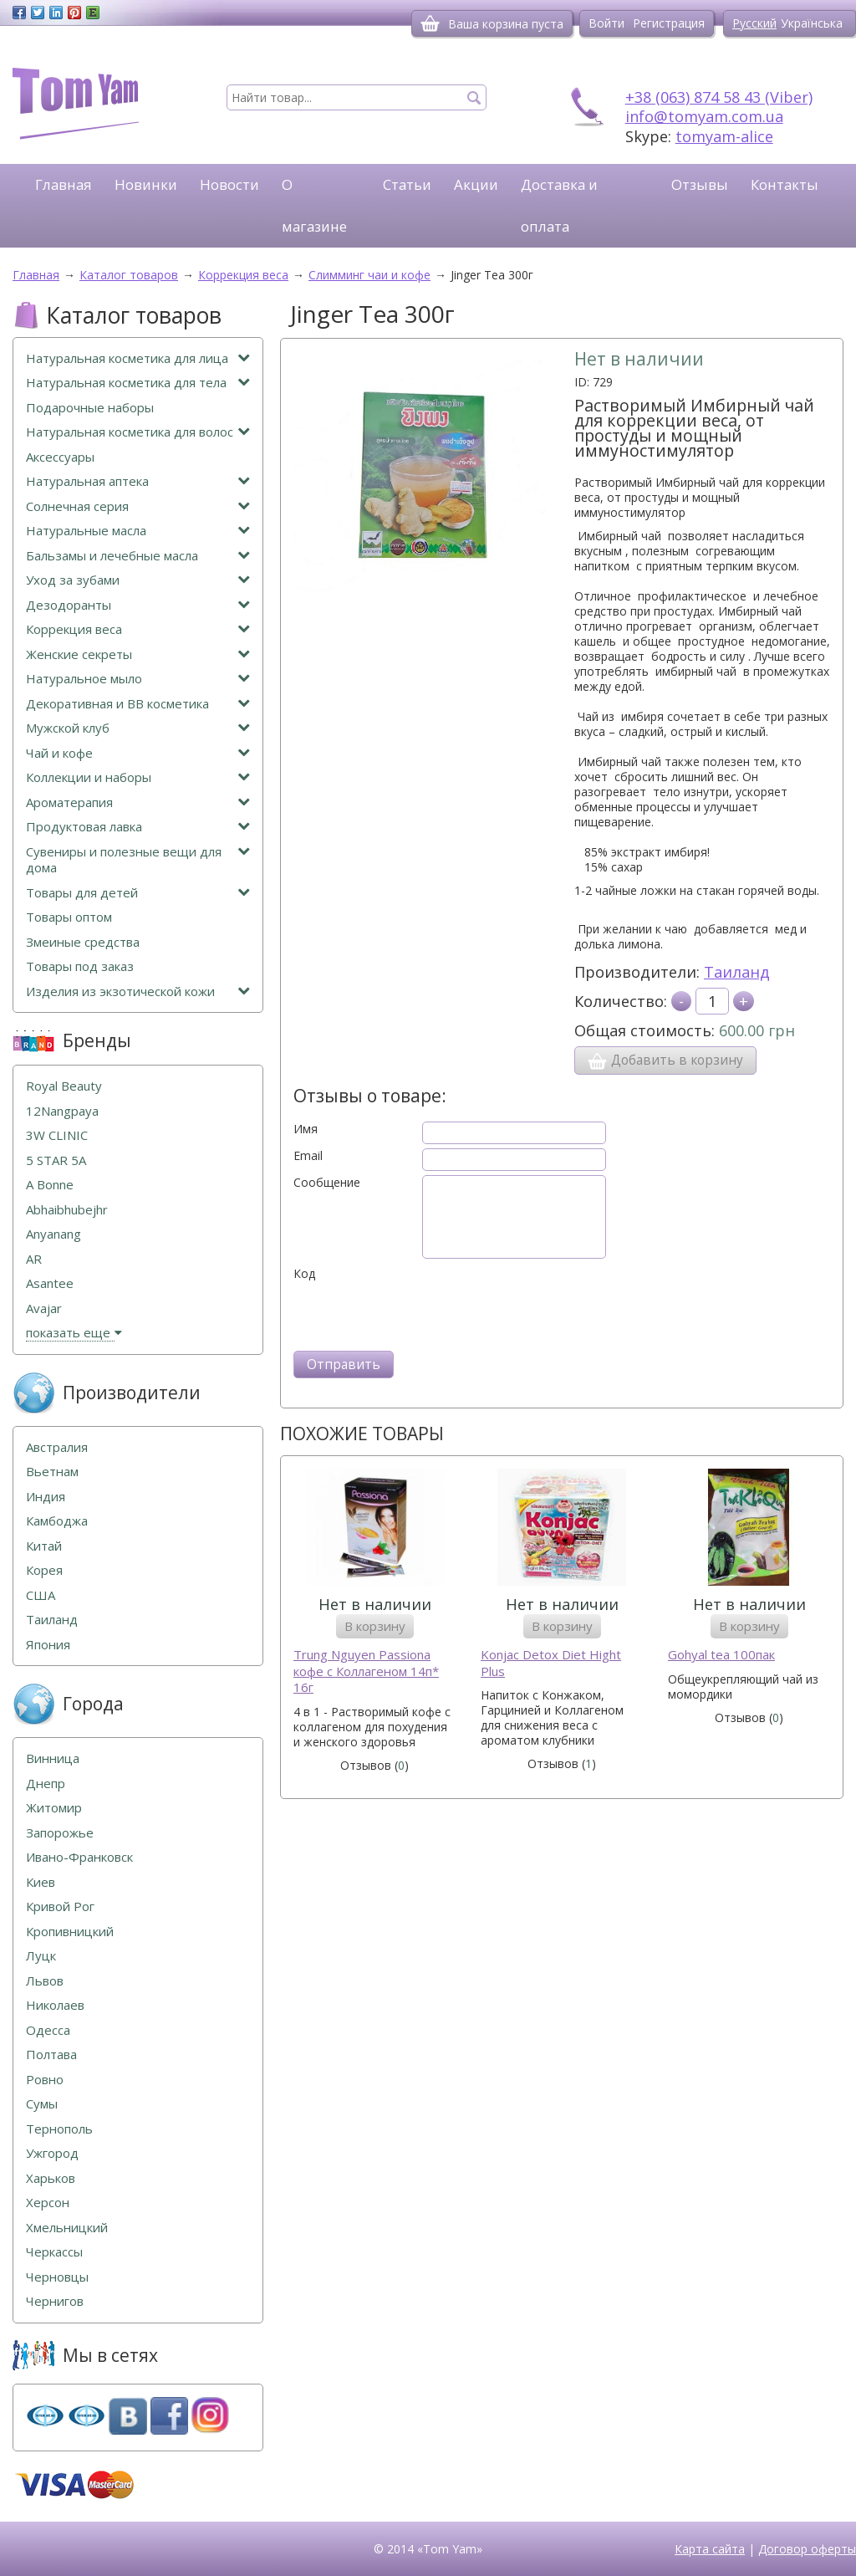 The image size is (856, 2576). I want to click on Войти, so click(606, 23).